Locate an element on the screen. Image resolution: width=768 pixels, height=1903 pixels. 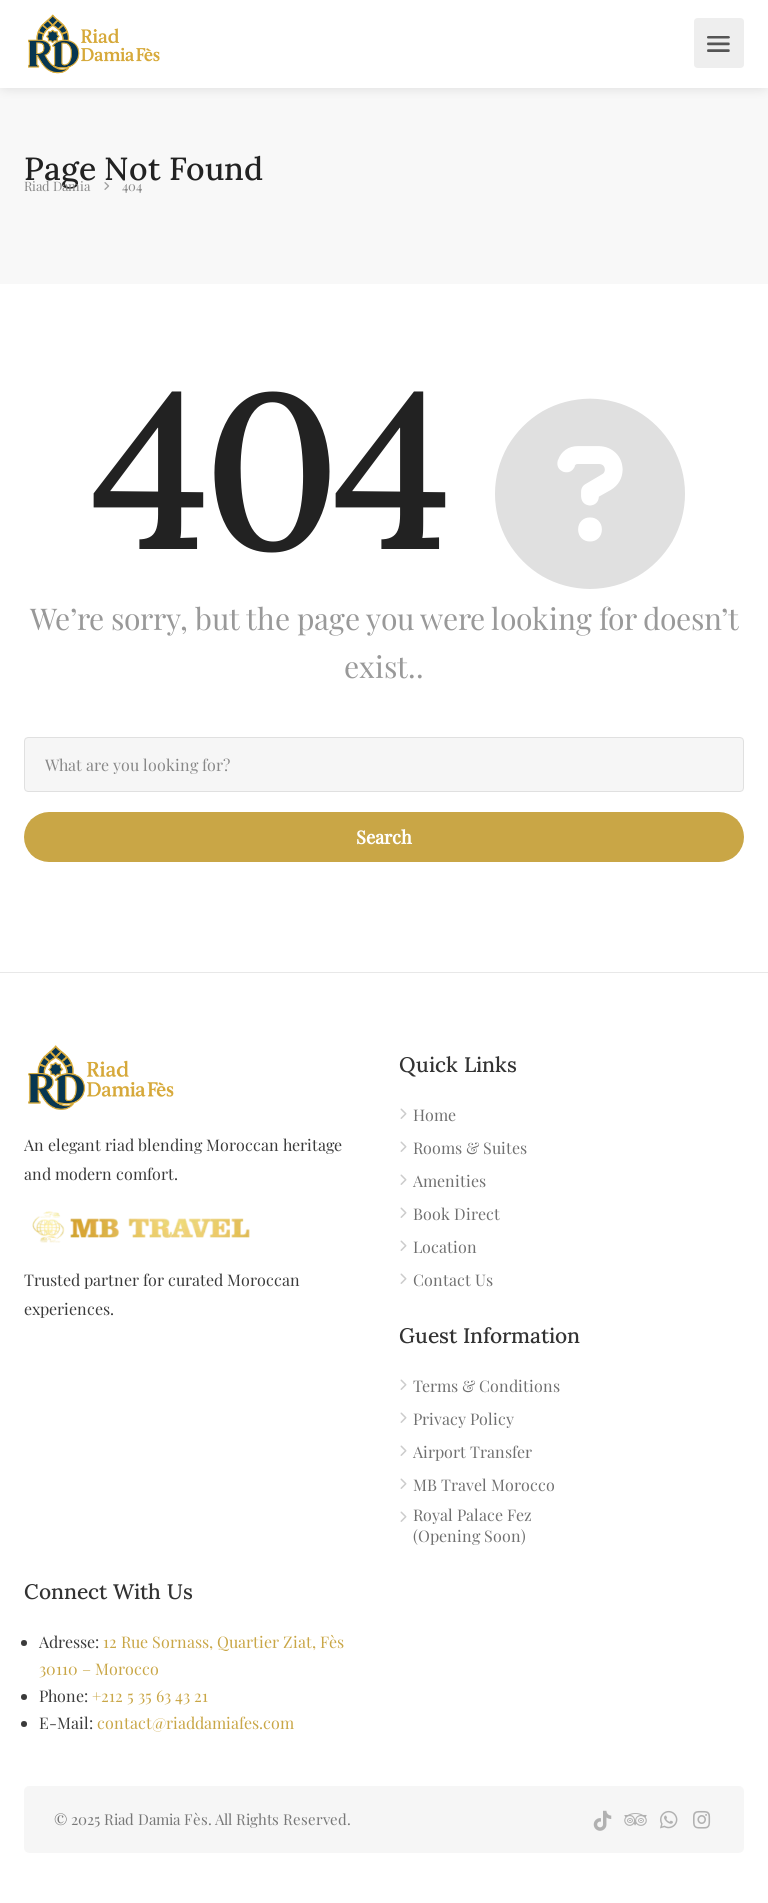
MB Travel Morocco is located at coordinates (484, 1484).